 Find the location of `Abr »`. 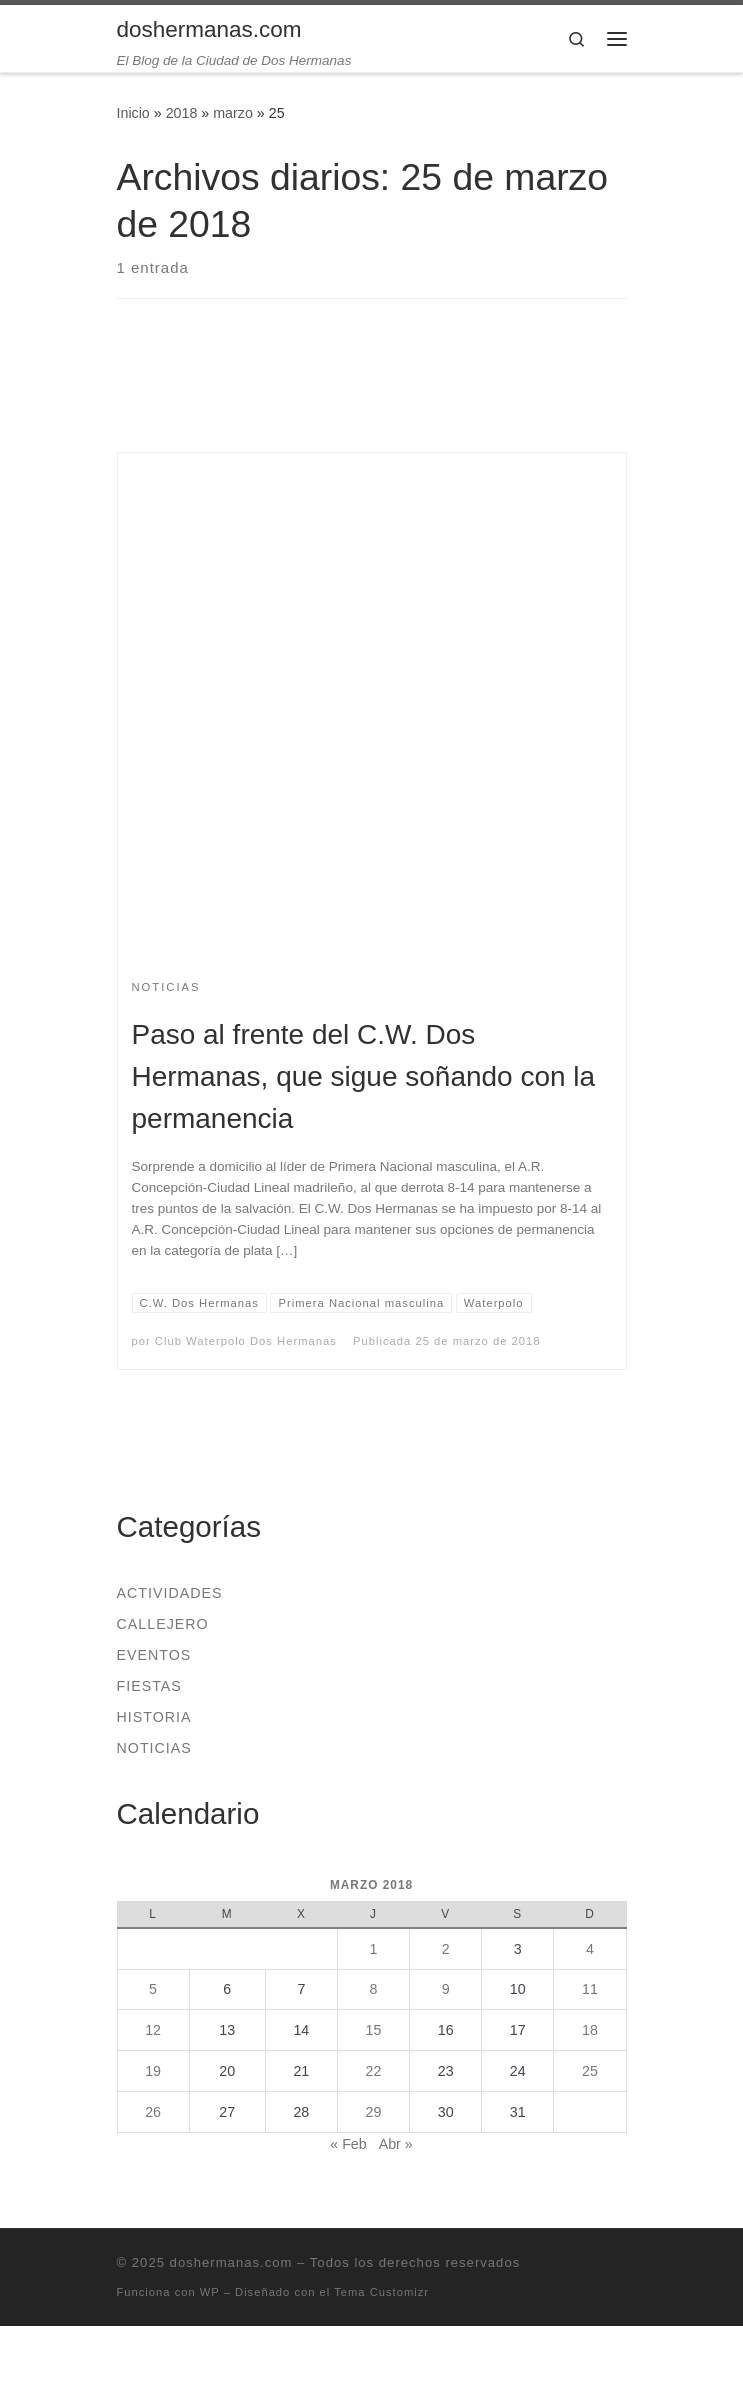

Abr » is located at coordinates (396, 2144).